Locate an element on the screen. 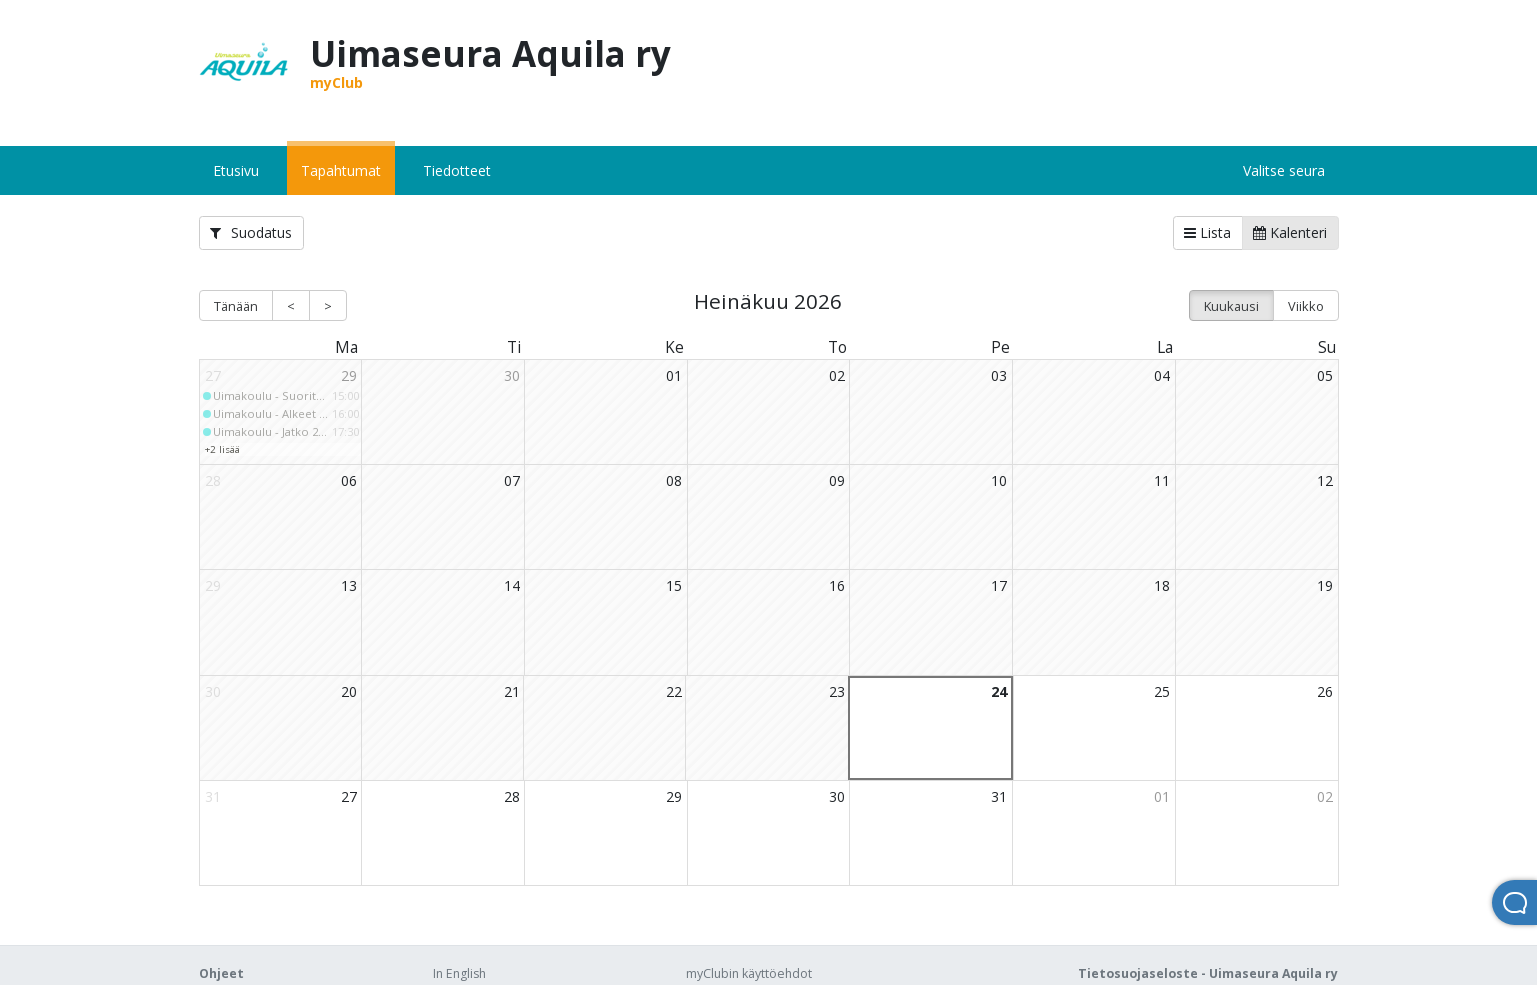 The height and width of the screenshot is (985, 1537). 08 is located at coordinates (674, 480).